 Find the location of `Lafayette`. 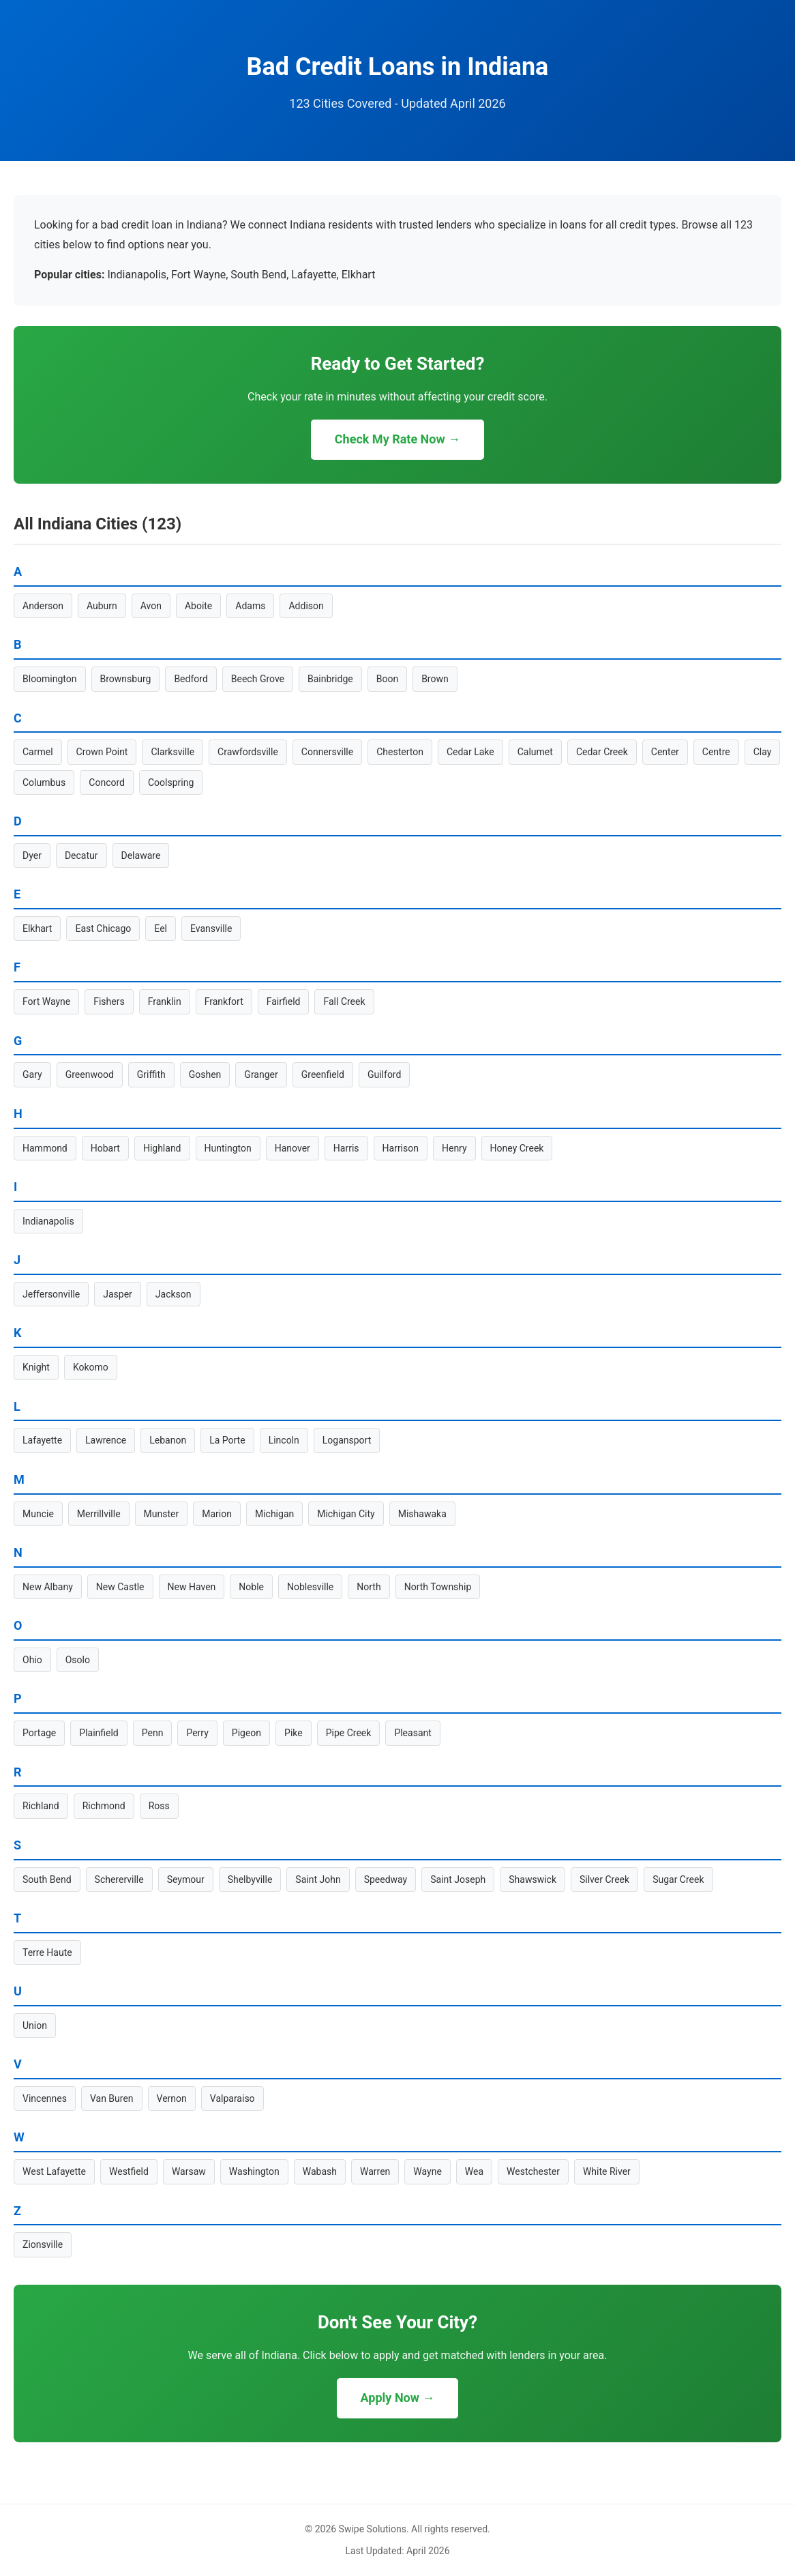

Lafayette is located at coordinates (42, 1440).